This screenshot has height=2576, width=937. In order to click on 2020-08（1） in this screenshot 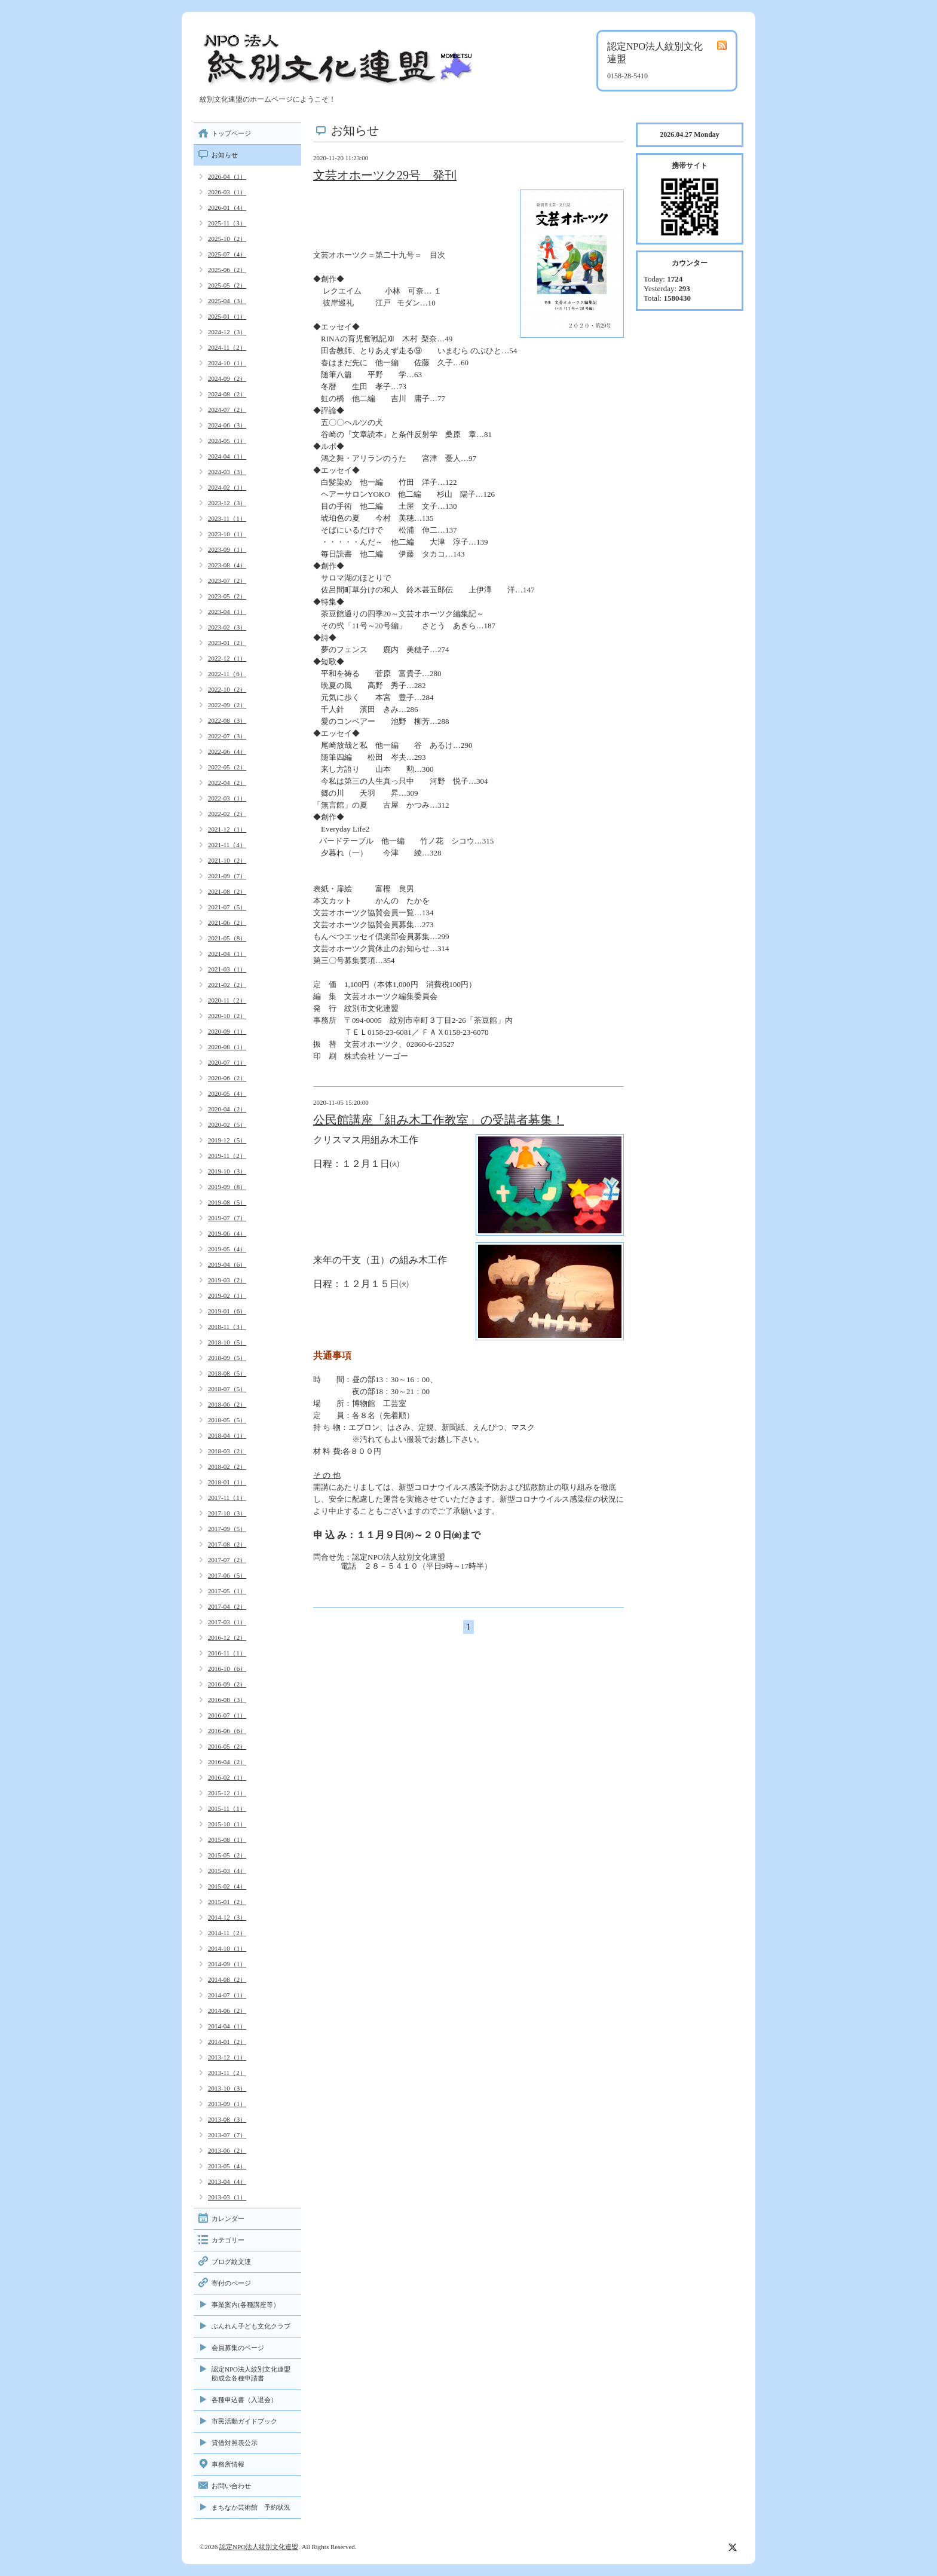, I will do `click(227, 1046)`.